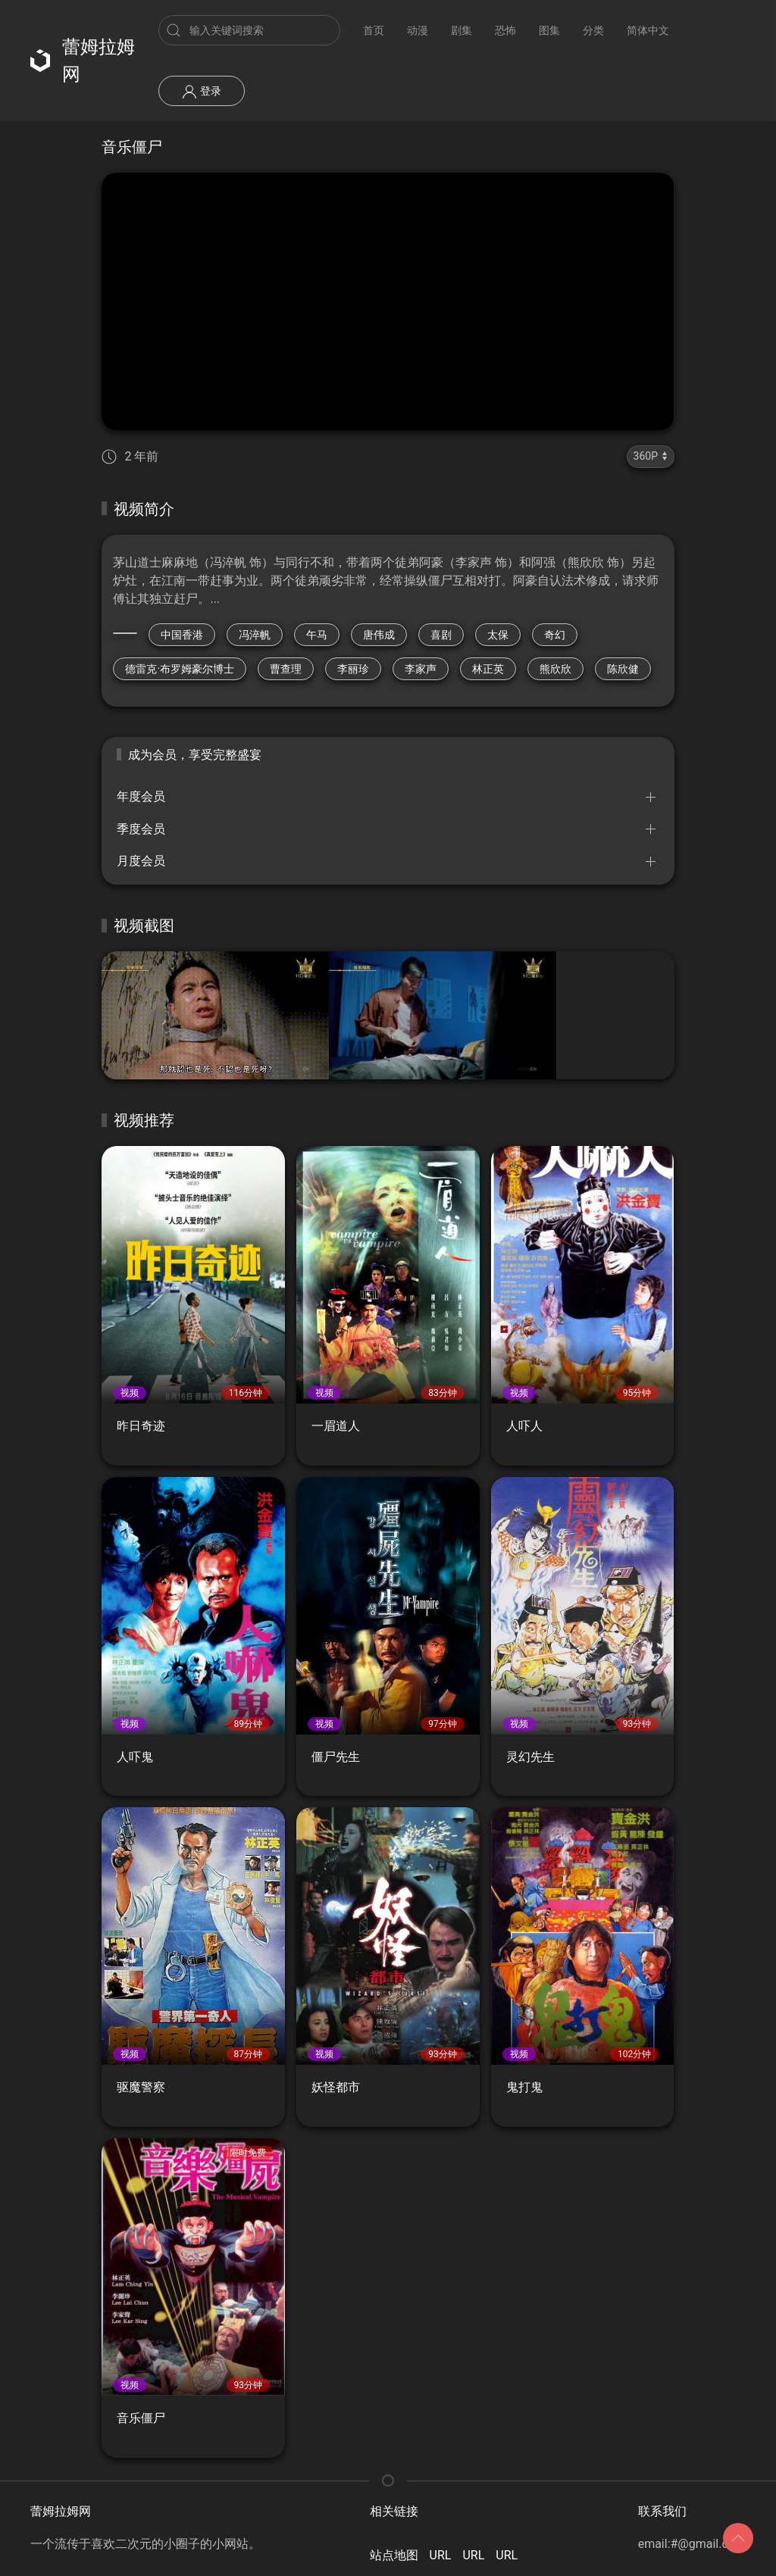 The image size is (776, 2576). Describe the element at coordinates (316, 635) in the screenshot. I see `午马` at that location.